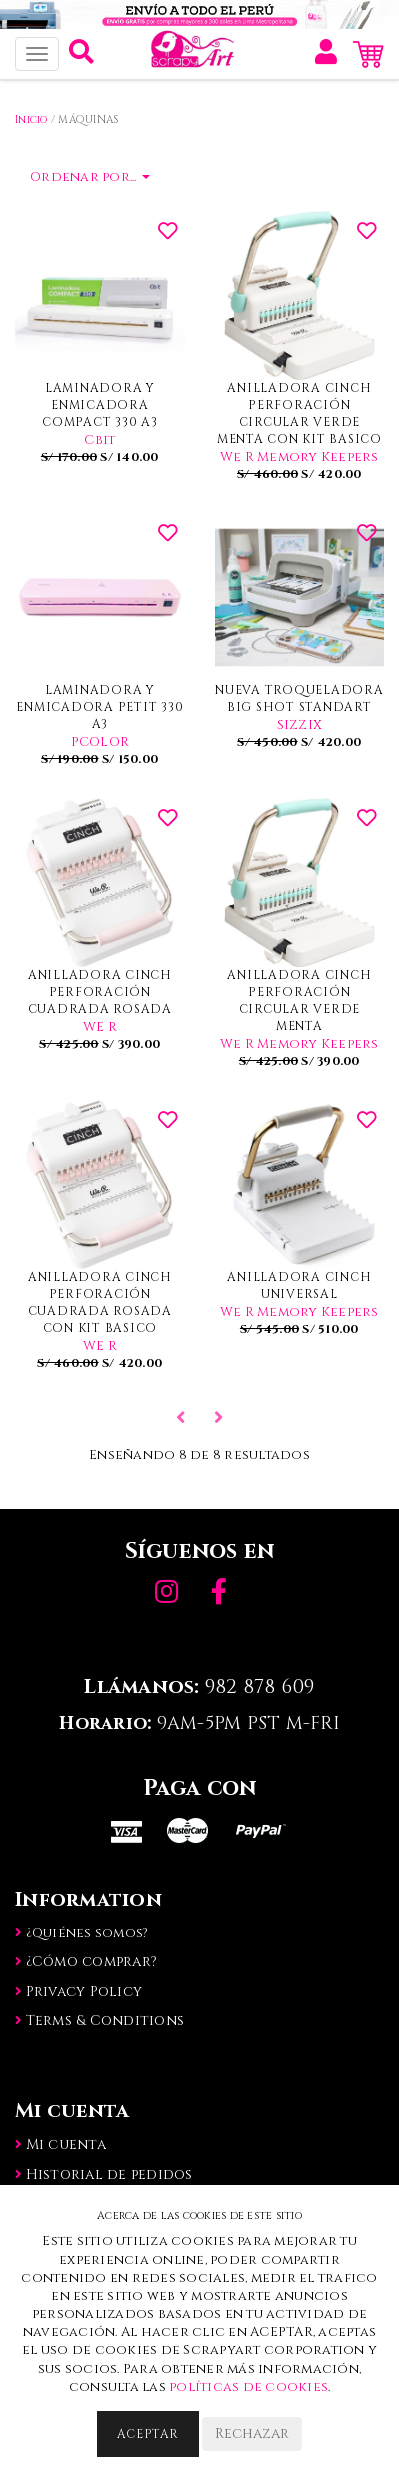 This screenshot has width=399, height=2472. Describe the element at coordinates (248, 2387) in the screenshot. I see `políticas de cookies` at that location.